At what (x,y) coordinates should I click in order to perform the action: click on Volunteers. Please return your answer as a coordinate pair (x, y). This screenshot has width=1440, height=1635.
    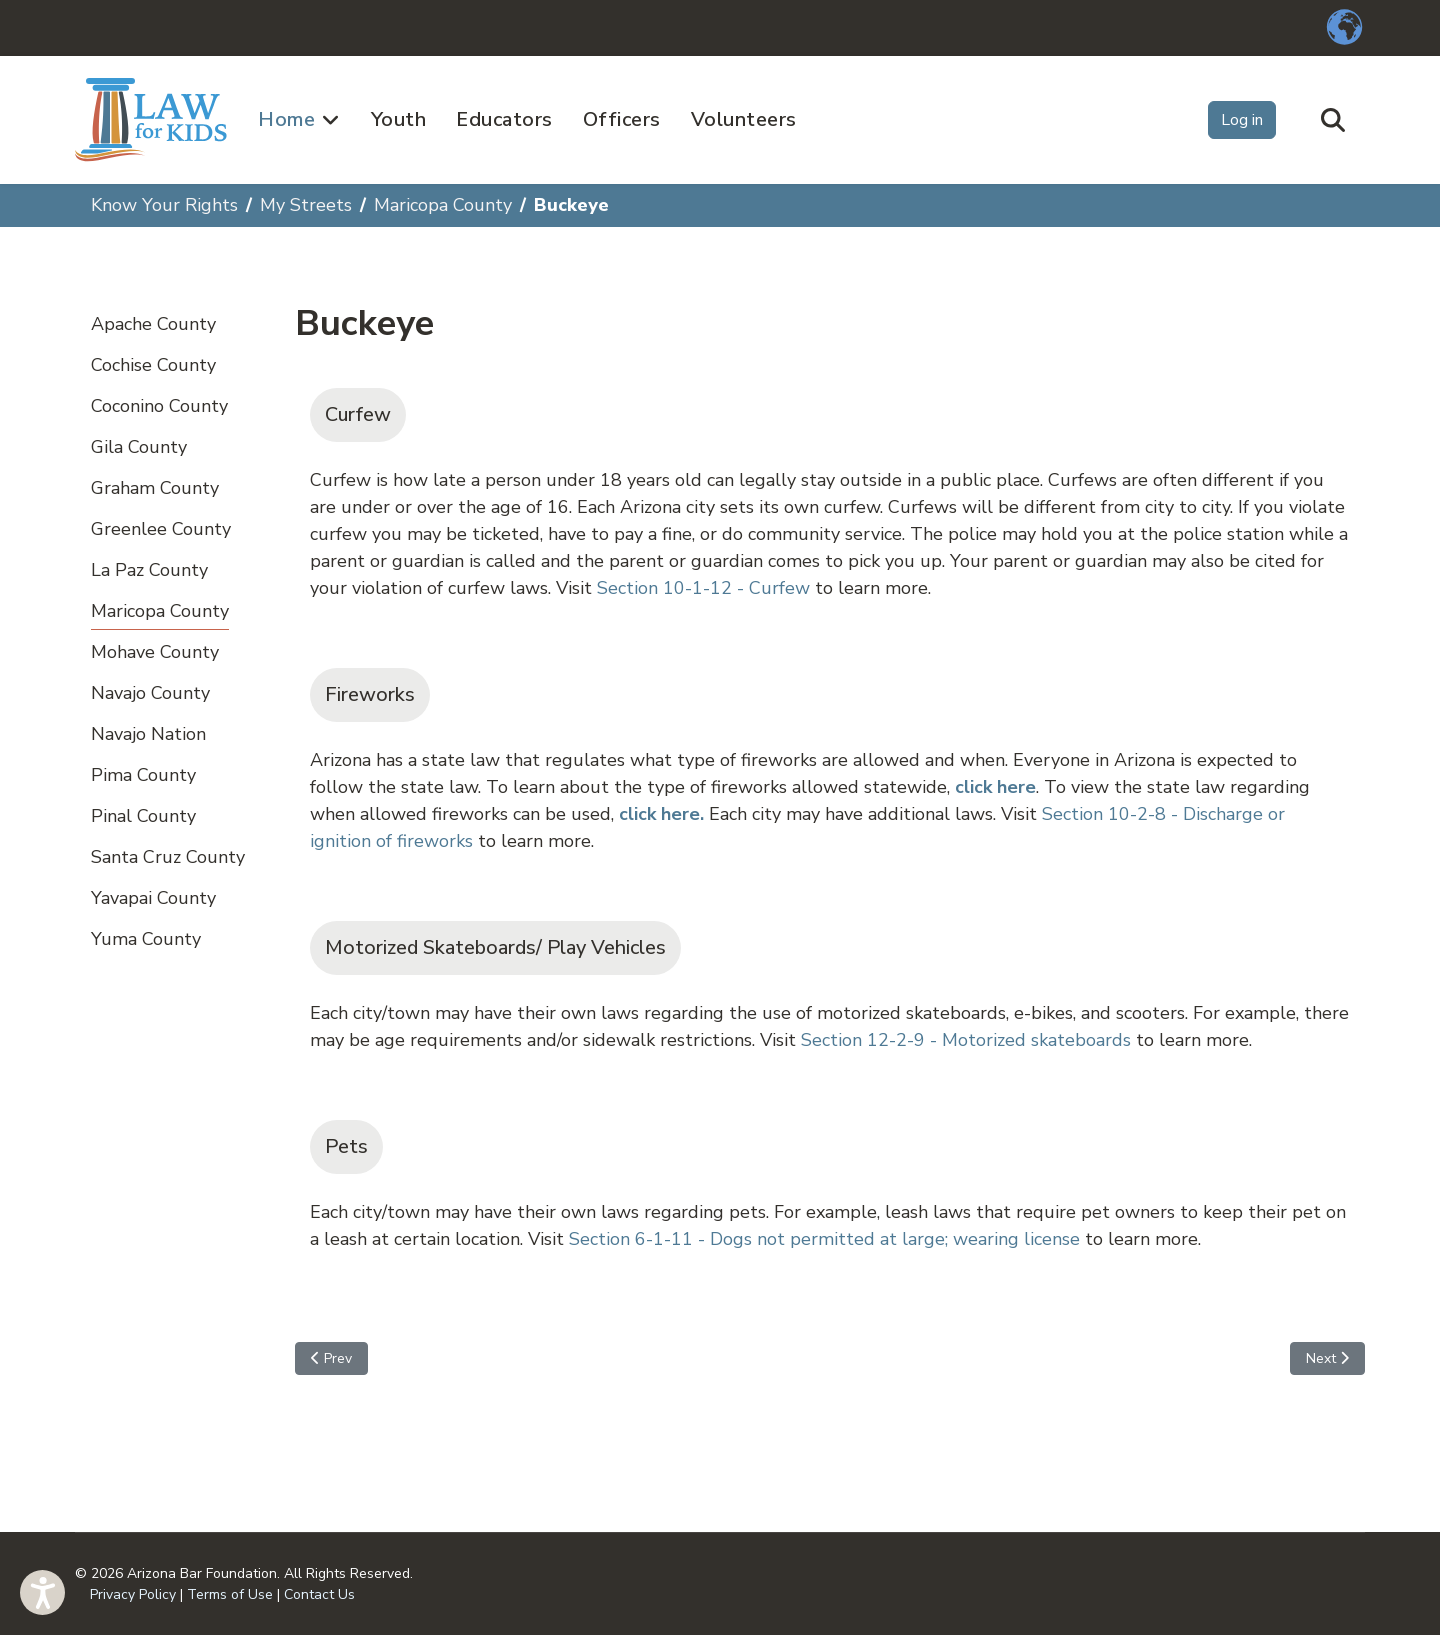
    Looking at the image, I should click on (744, 119).